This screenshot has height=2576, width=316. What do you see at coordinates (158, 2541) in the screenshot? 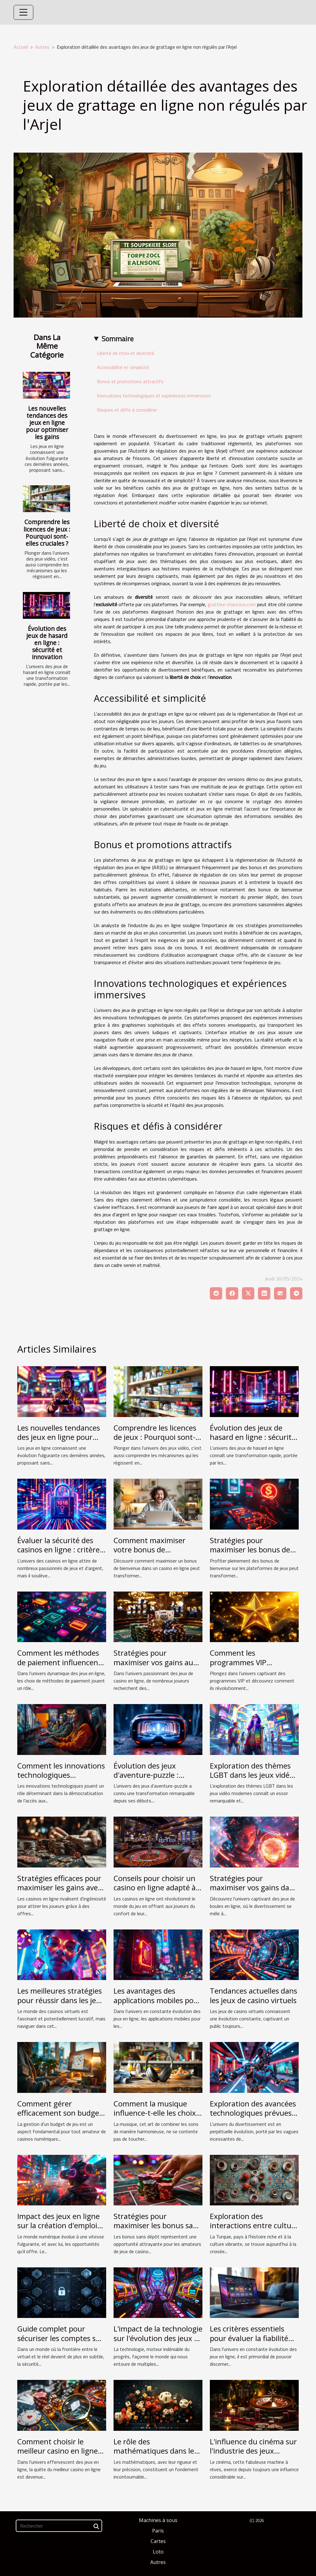
I see `Cartes` at bounding box center [158, 2541].